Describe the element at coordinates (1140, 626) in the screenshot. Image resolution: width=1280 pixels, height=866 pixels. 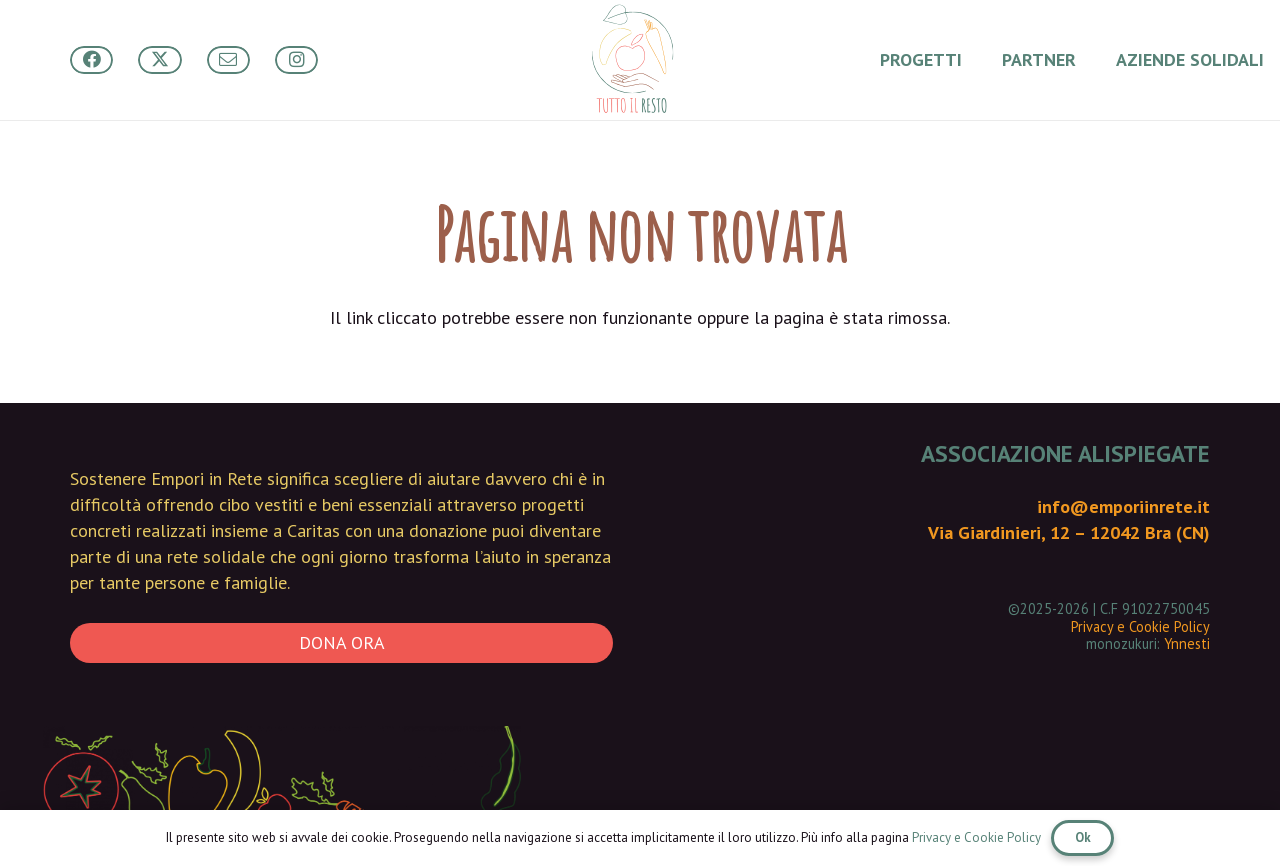
I see `Privacy e Cookie Policy` at that location.